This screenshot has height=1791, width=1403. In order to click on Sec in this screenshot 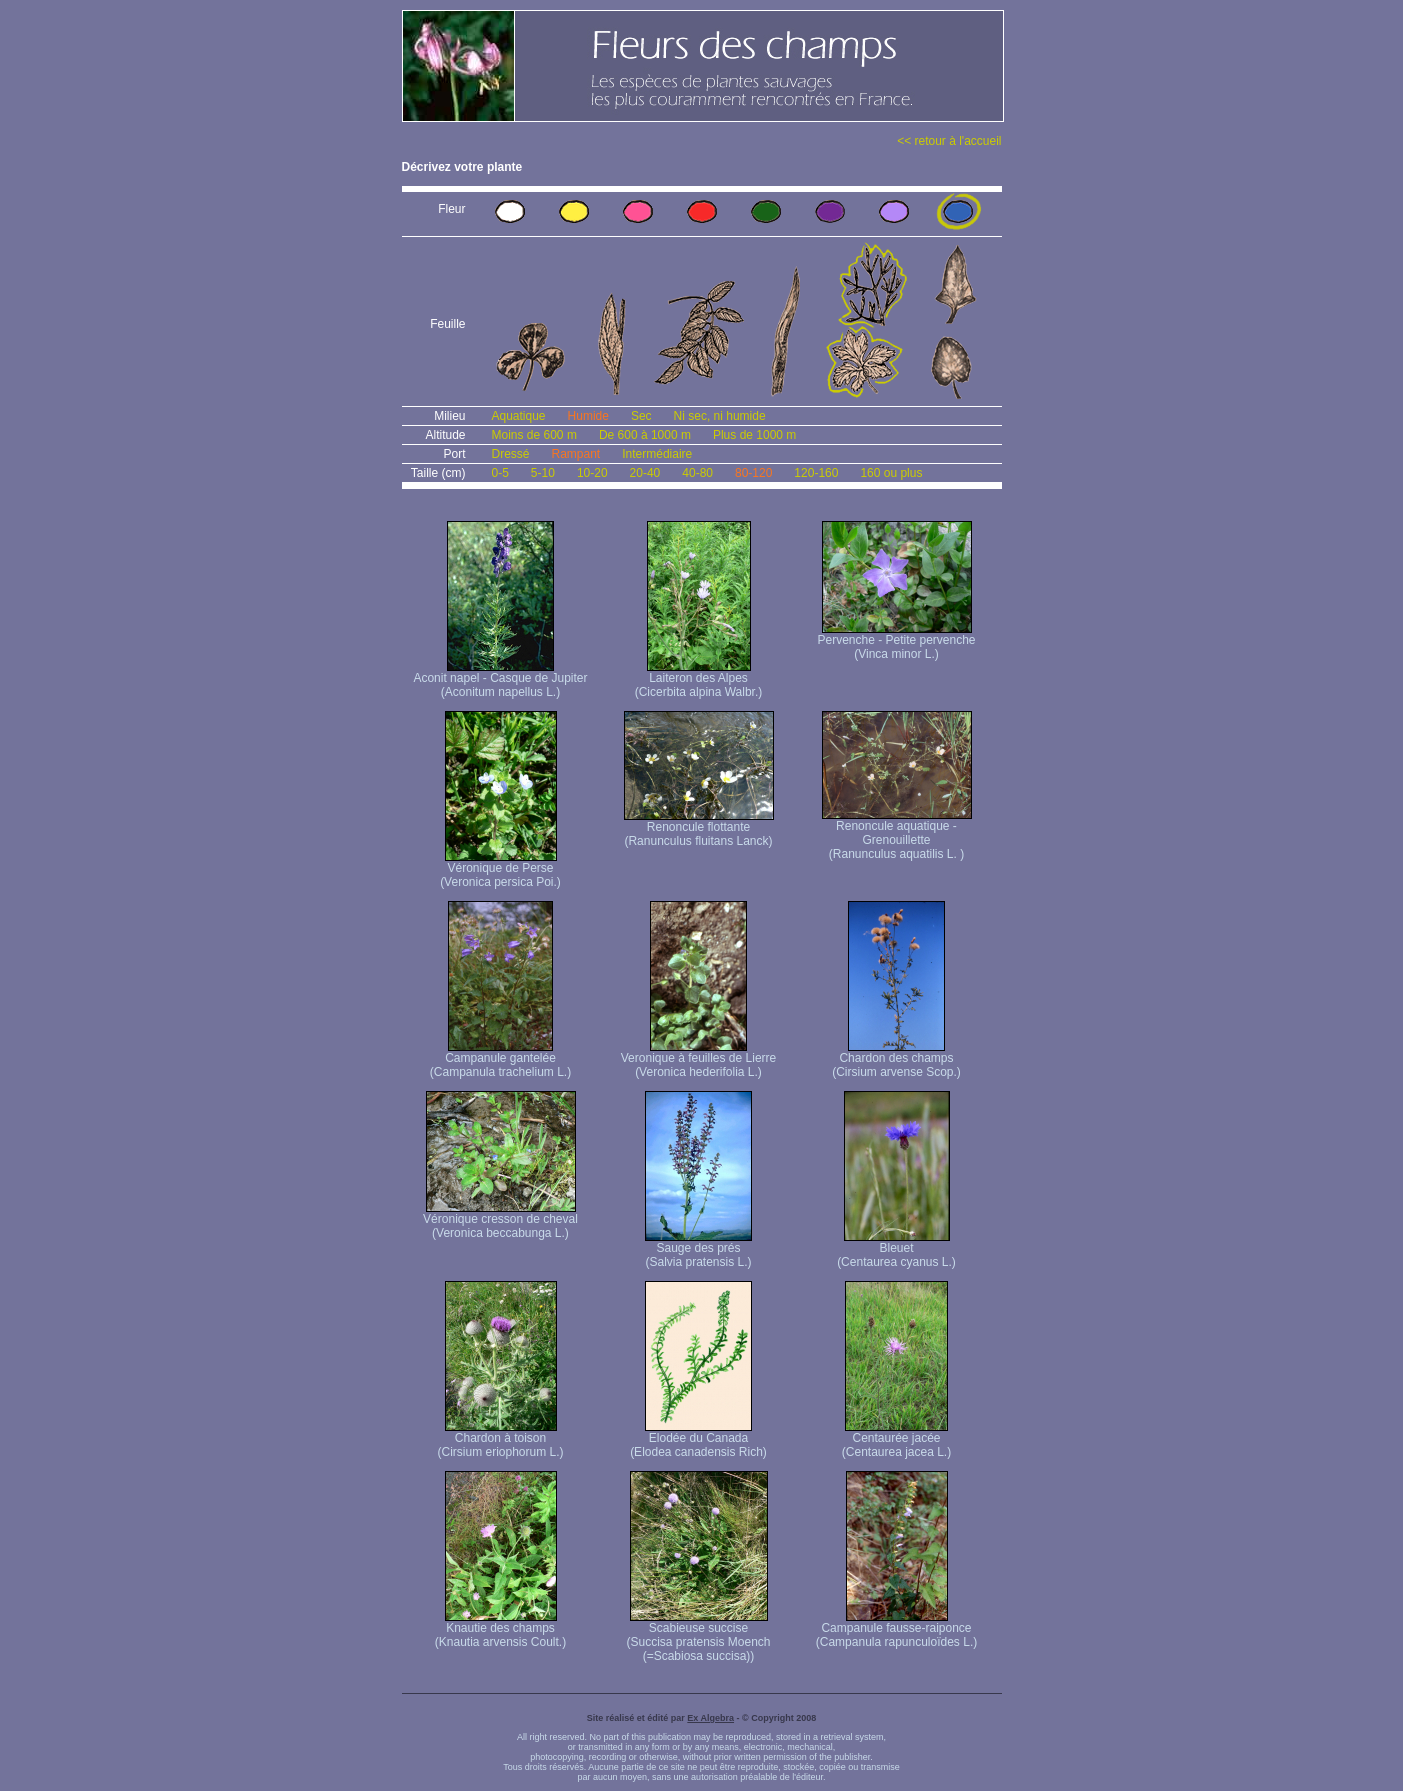, I will do `click(641, 416)`.